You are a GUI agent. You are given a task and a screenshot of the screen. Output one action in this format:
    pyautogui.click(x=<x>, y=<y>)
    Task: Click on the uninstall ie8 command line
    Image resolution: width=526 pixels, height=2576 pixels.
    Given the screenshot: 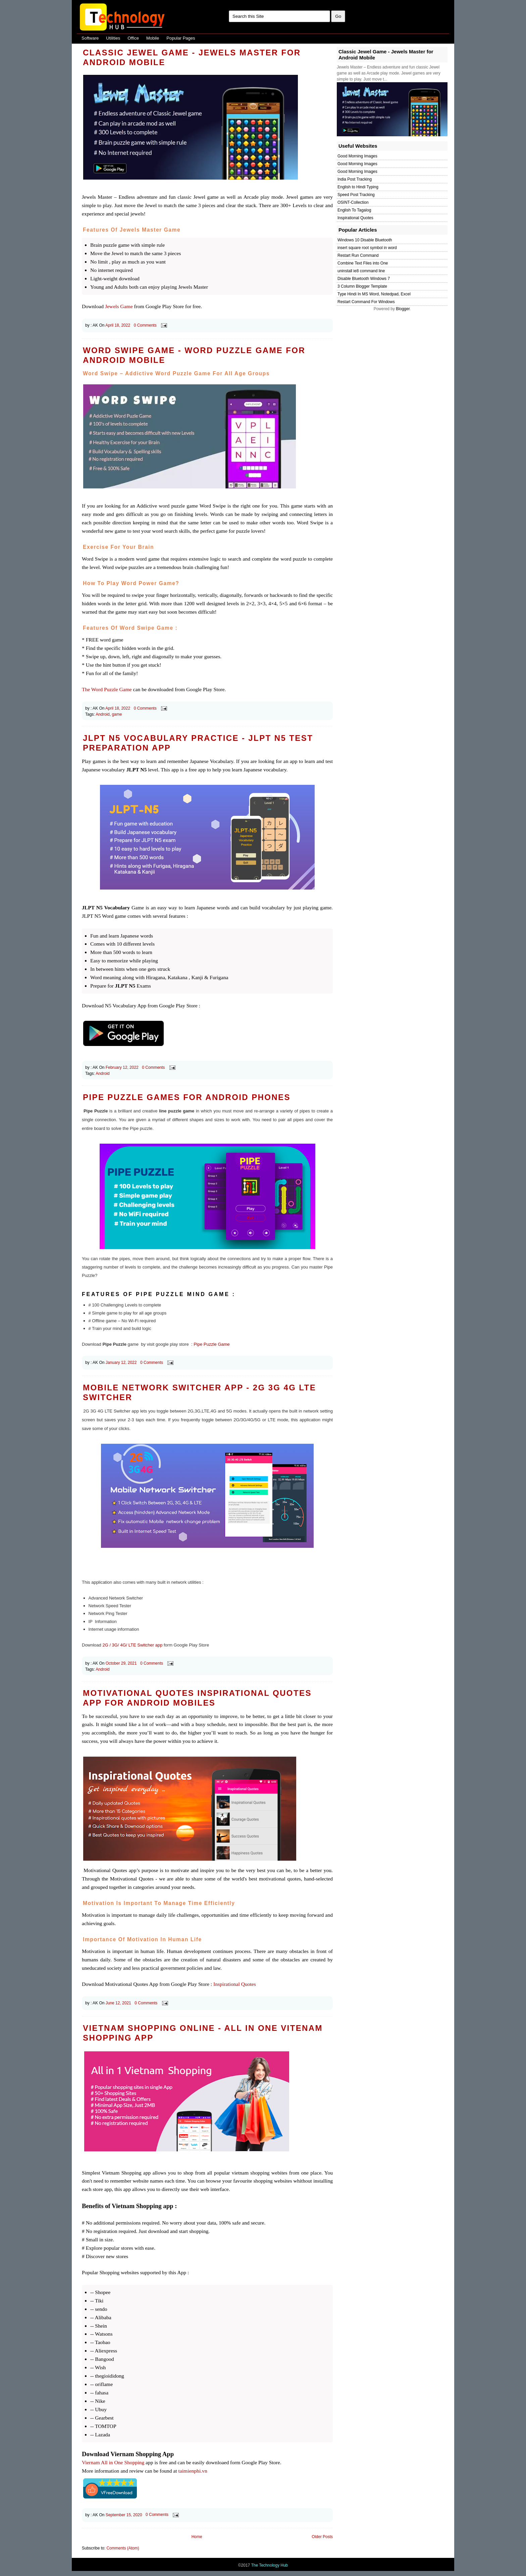 What is the action you would take?
    pyautogui.click(x=361, y=271)
    